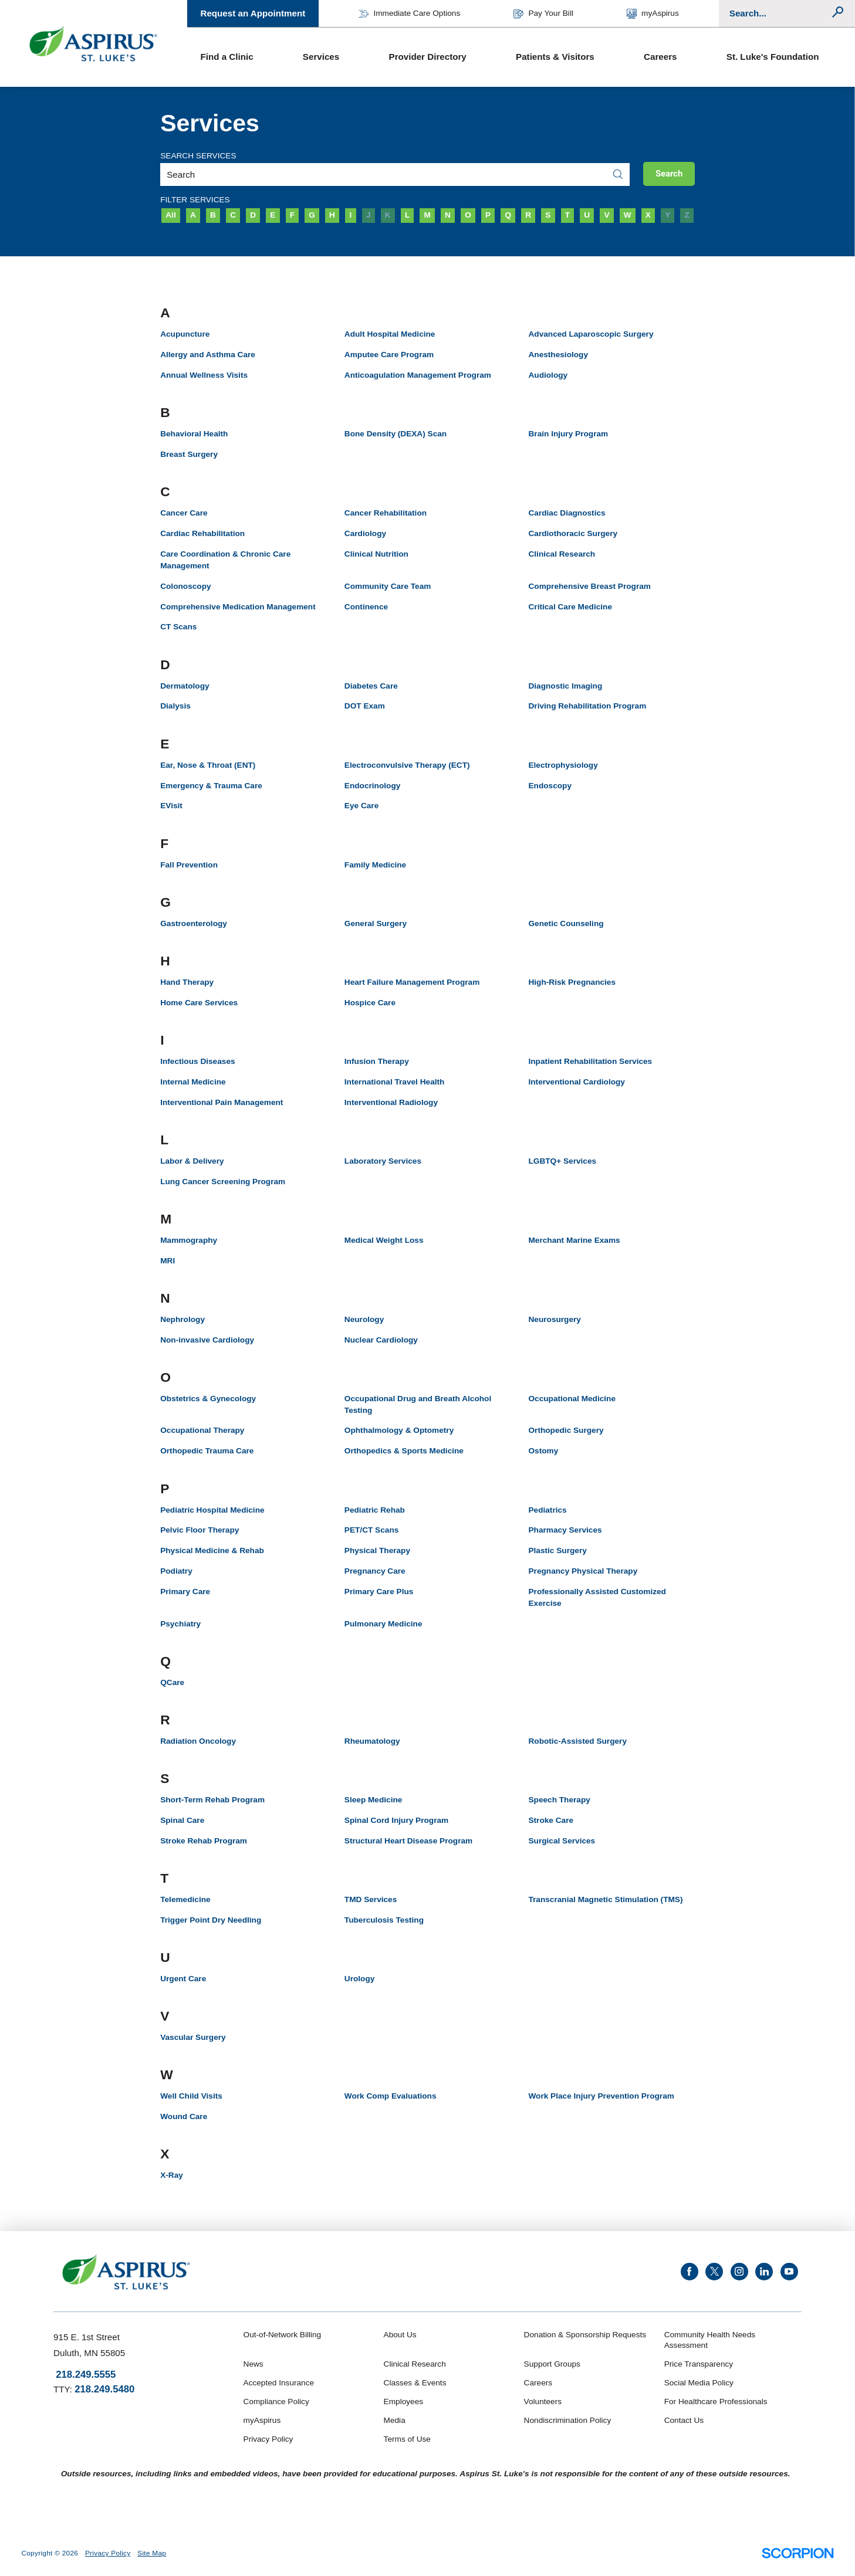 This screenshot has width=855, height=2576. What do you see at coordinates (202, 1430) in the screenshot?
I see `Occupational Therapy` at bounding box center [202, 1430].